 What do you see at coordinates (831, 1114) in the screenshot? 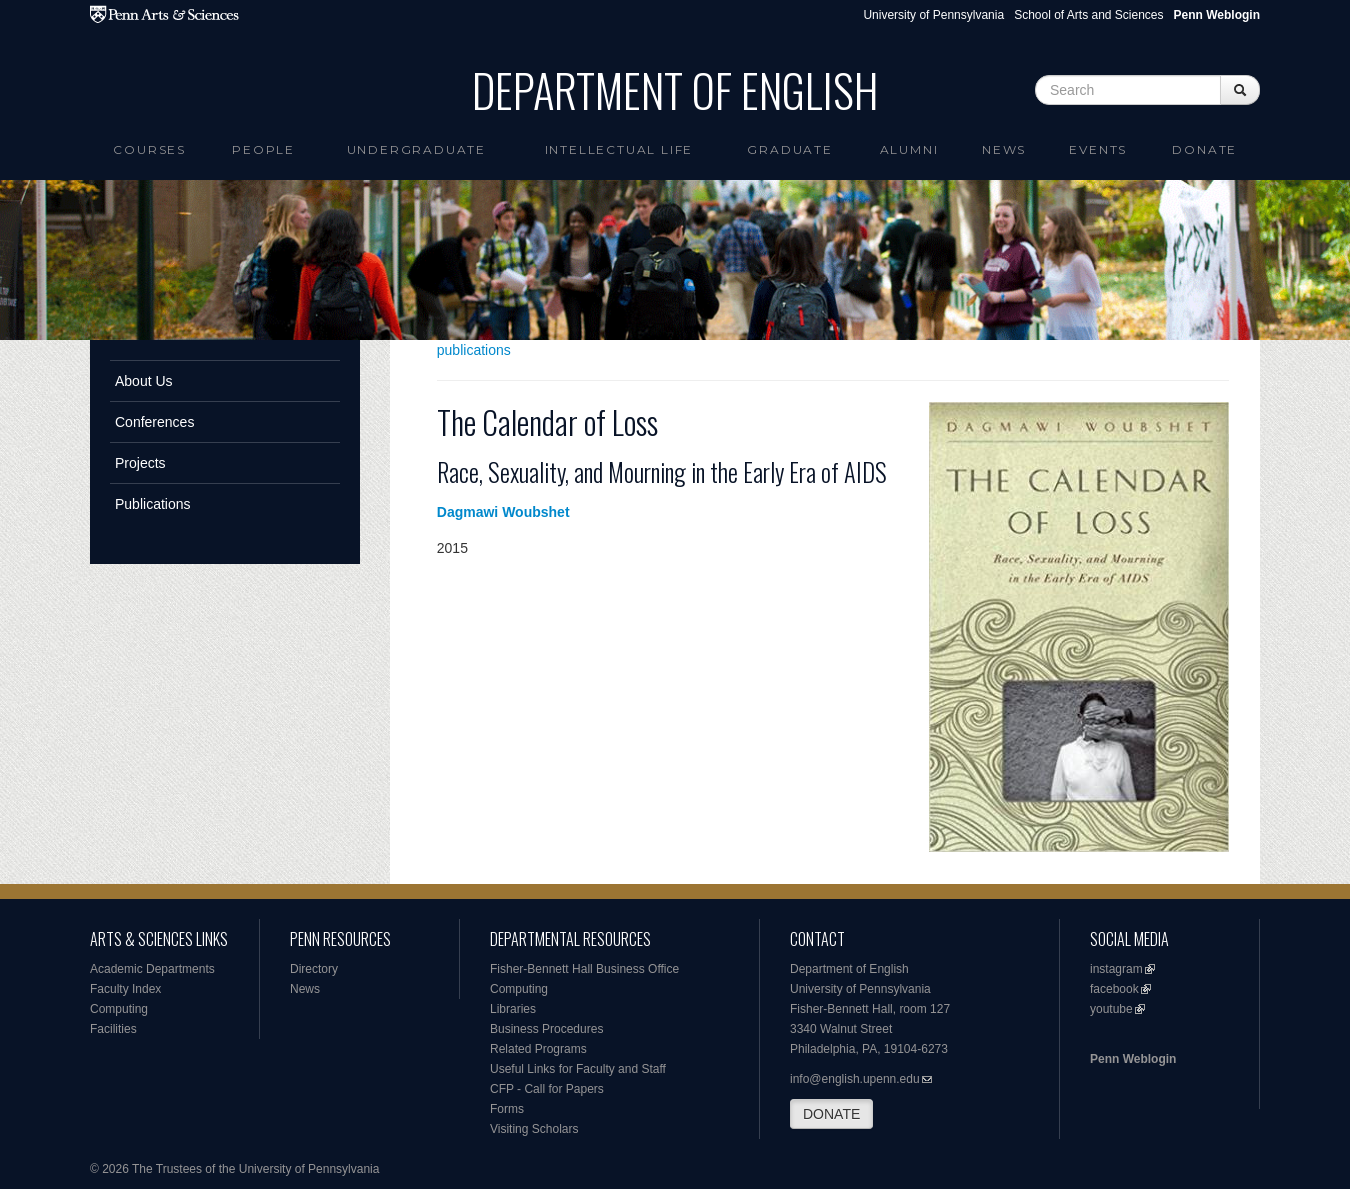
I see `DONATE` at bounding box center [831, 1114].